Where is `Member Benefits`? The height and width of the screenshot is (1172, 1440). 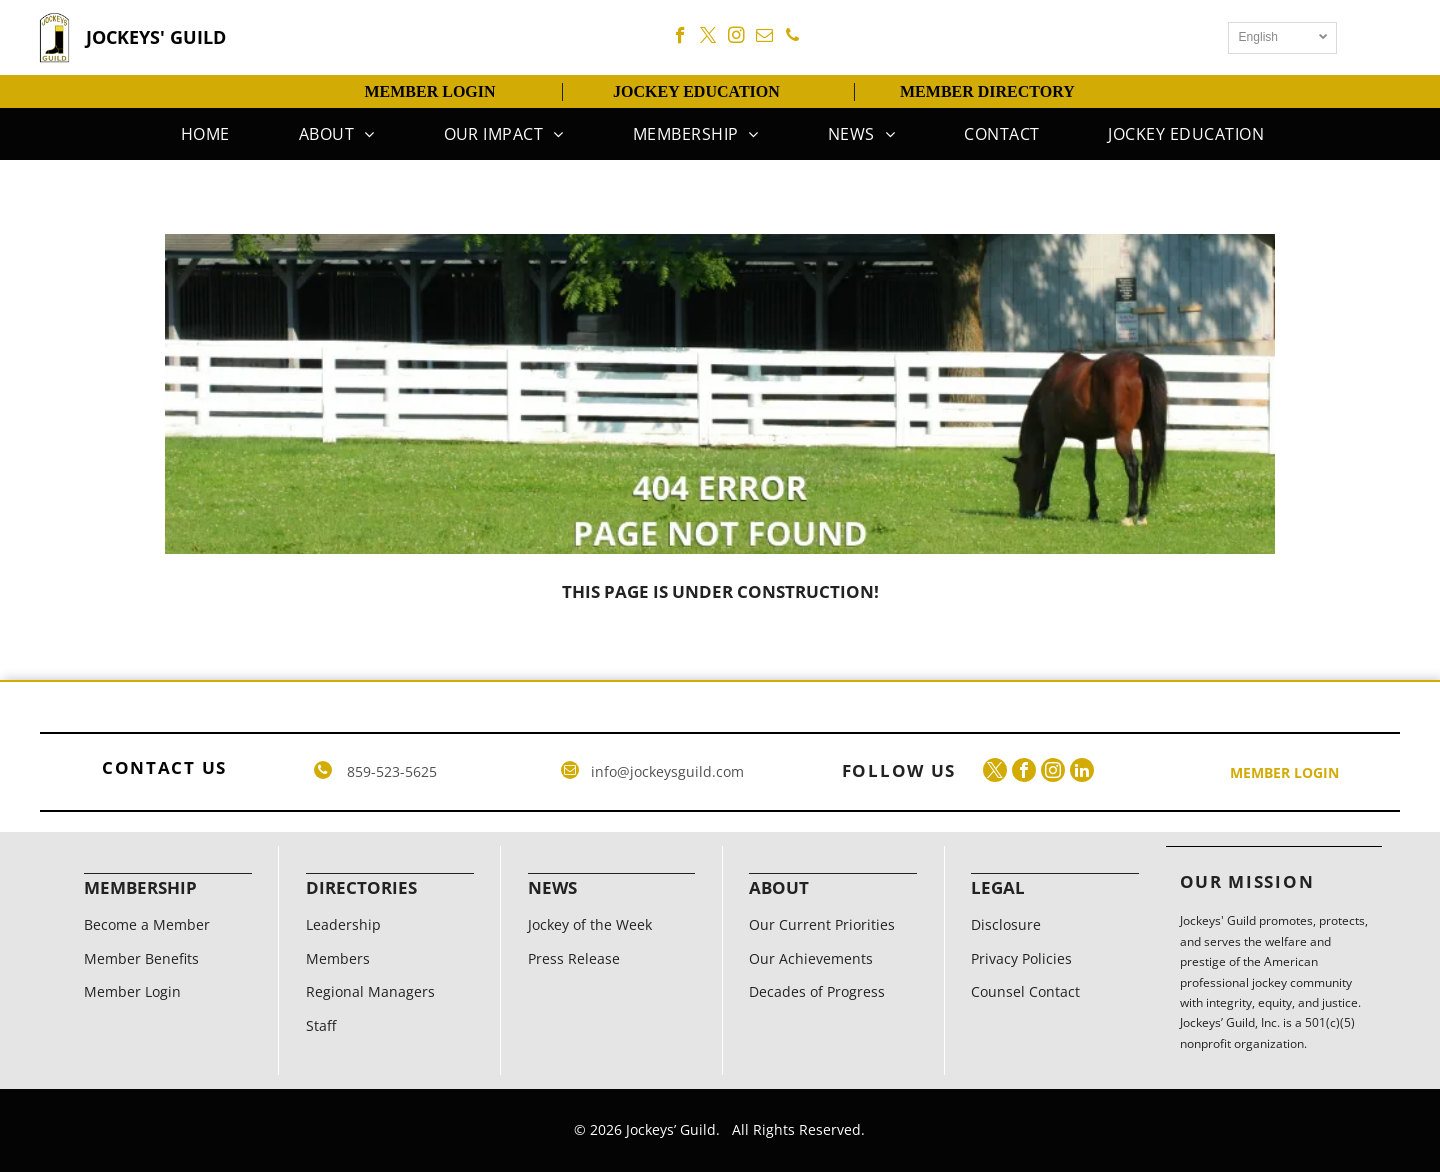 Member Benefits is located at coordinates (141, 958).